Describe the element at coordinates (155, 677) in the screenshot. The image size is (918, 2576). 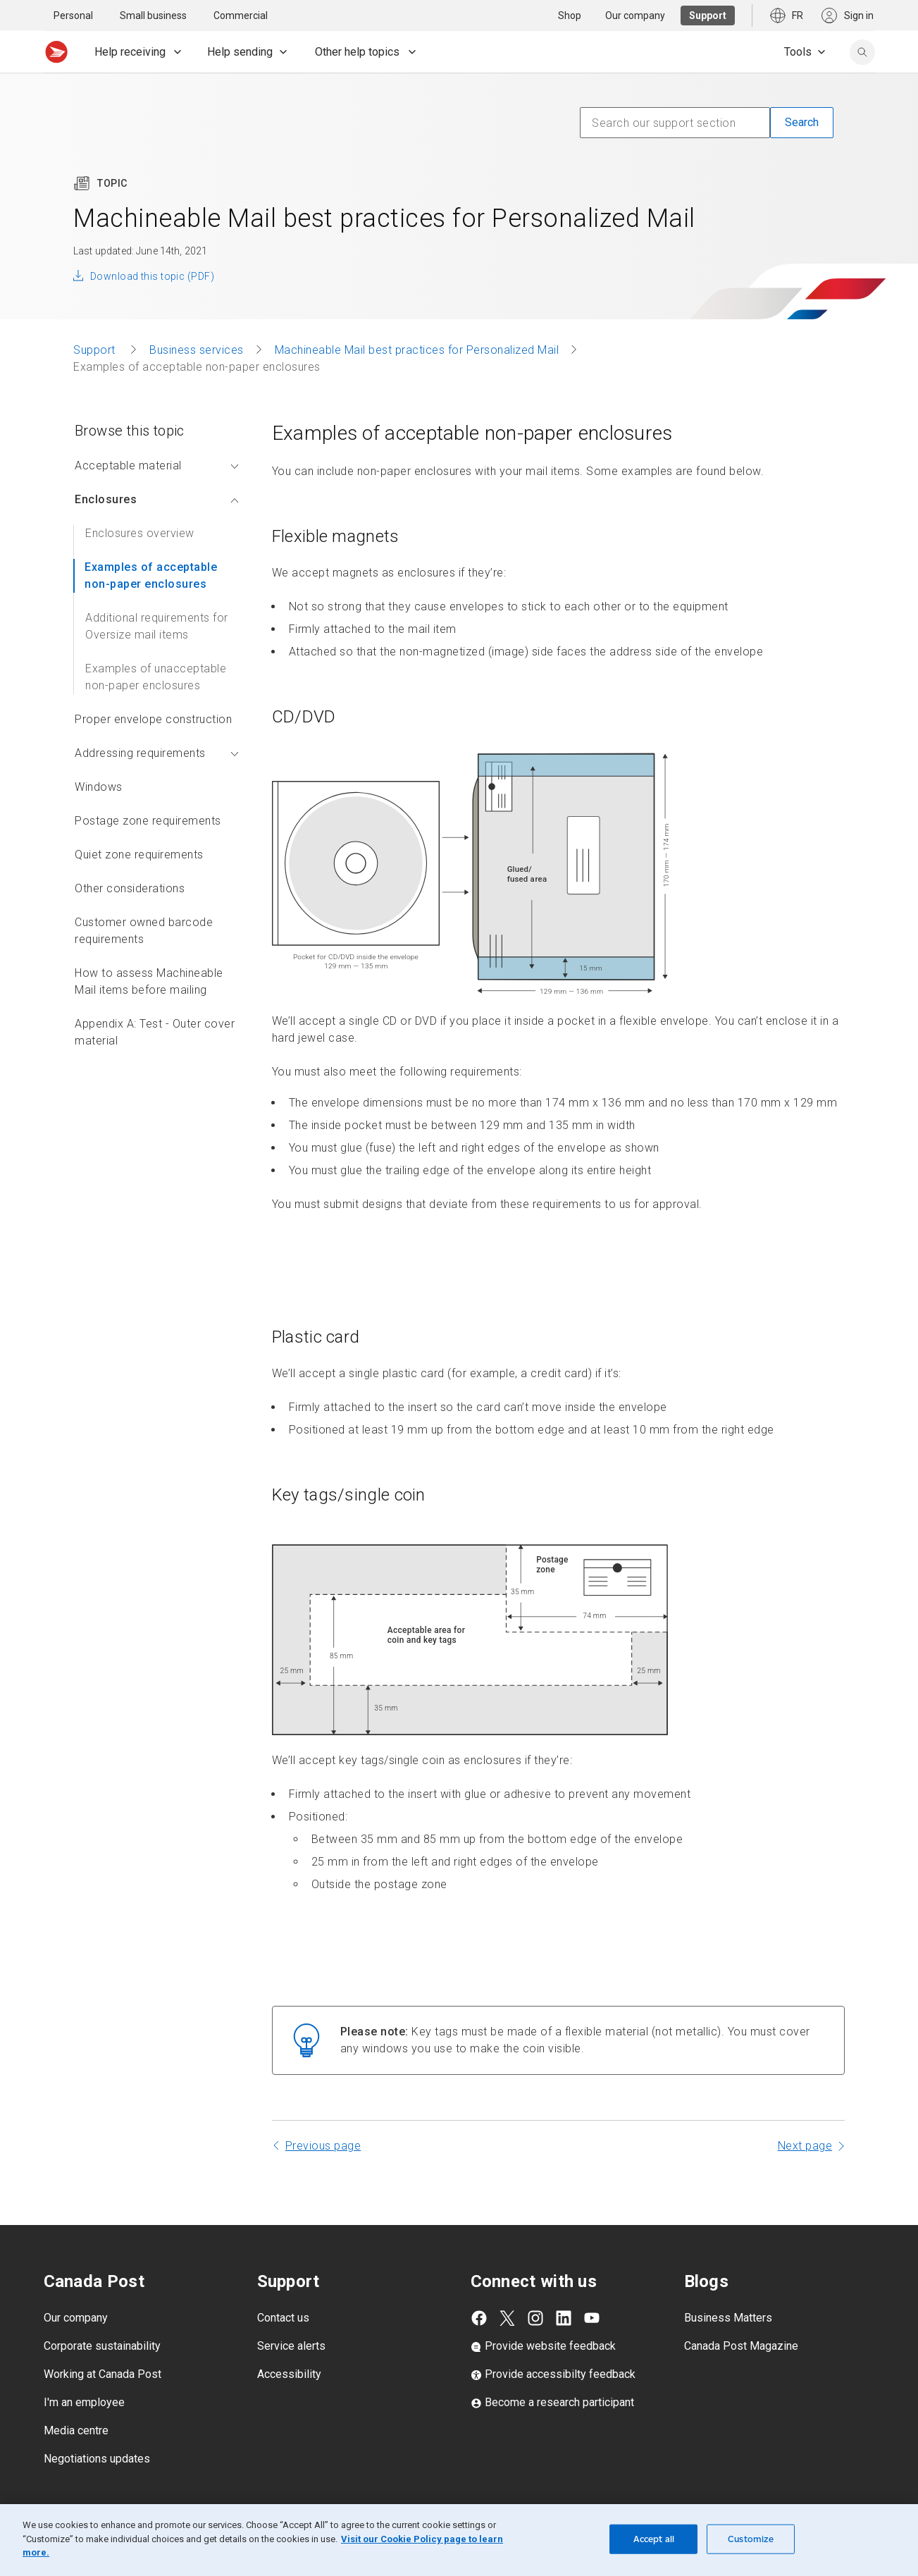
I see `Examples of unacceptable non-paper enclosures` at that location.